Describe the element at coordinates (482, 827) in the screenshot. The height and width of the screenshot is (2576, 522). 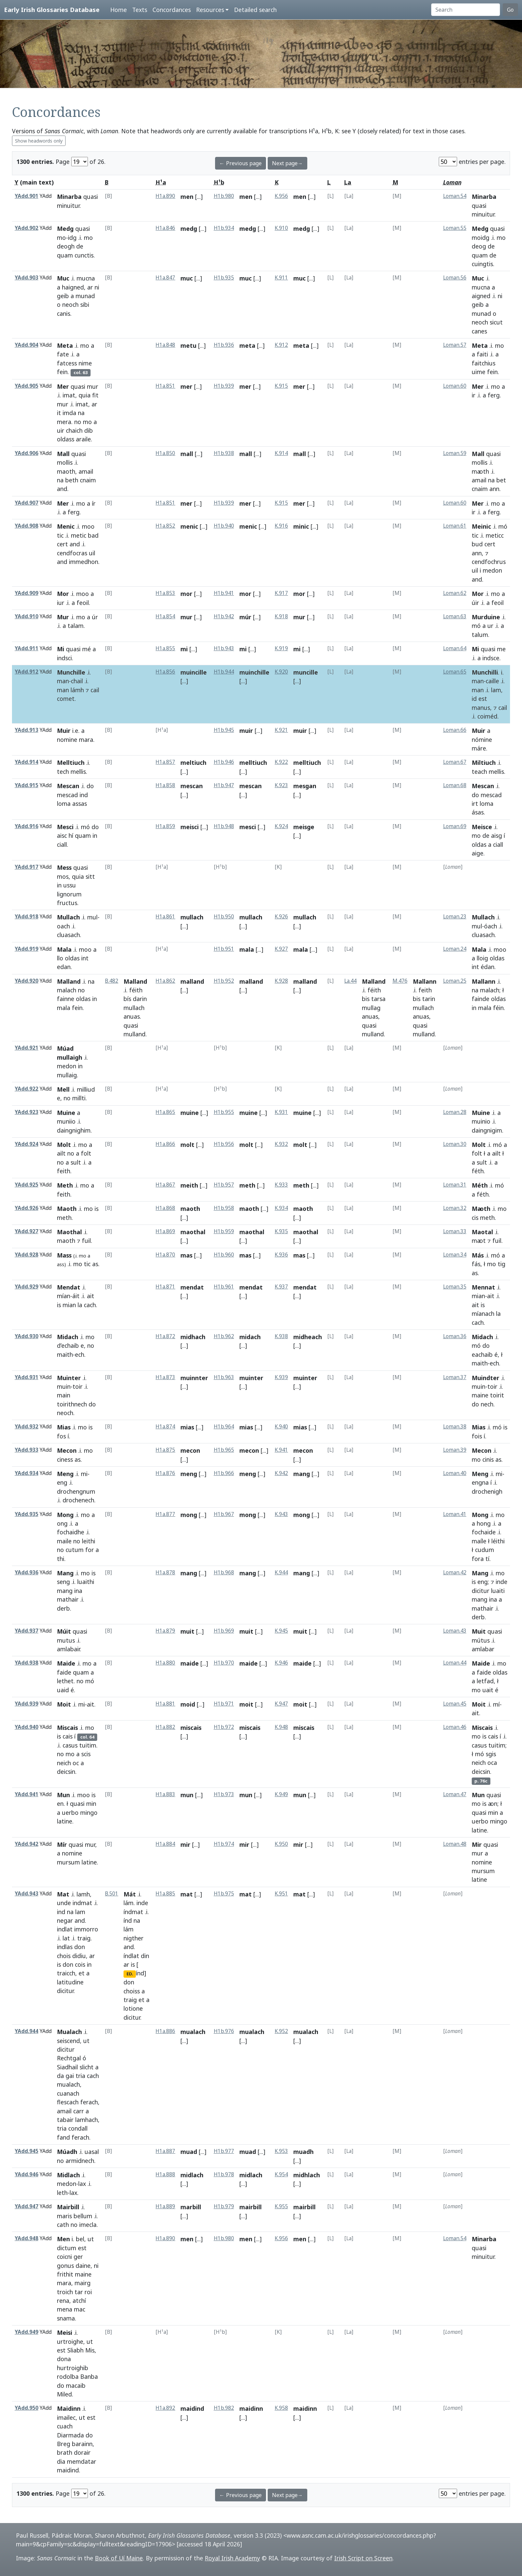
I see `Meisce` at that location.